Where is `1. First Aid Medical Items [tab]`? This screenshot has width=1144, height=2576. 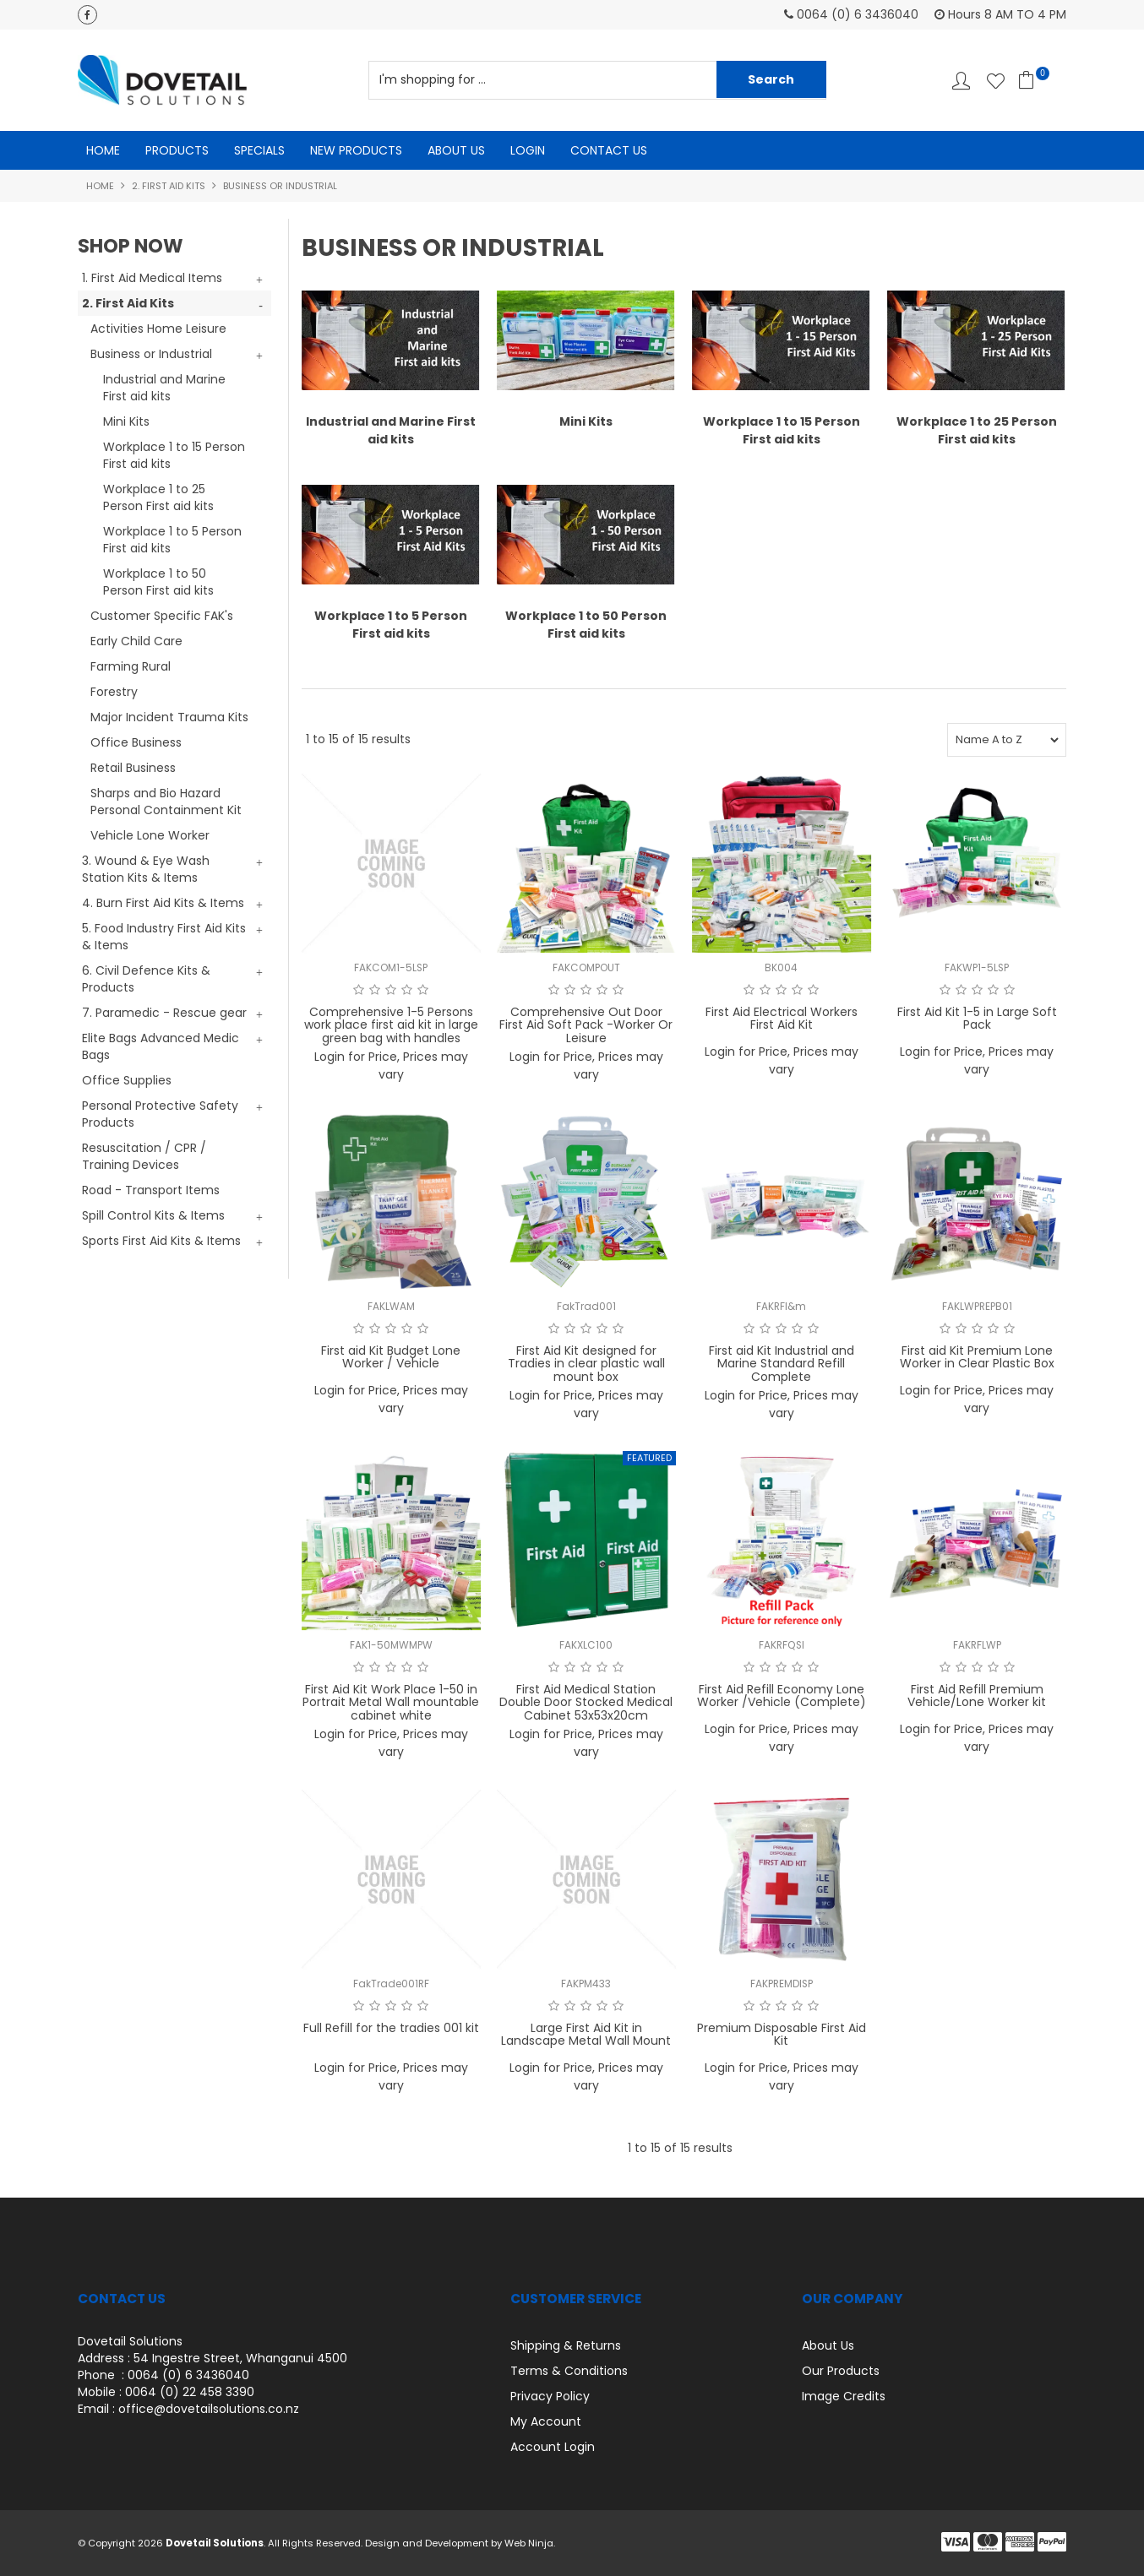 1. First Aid Medical Items [tab] is located at coordinates (152, 277).